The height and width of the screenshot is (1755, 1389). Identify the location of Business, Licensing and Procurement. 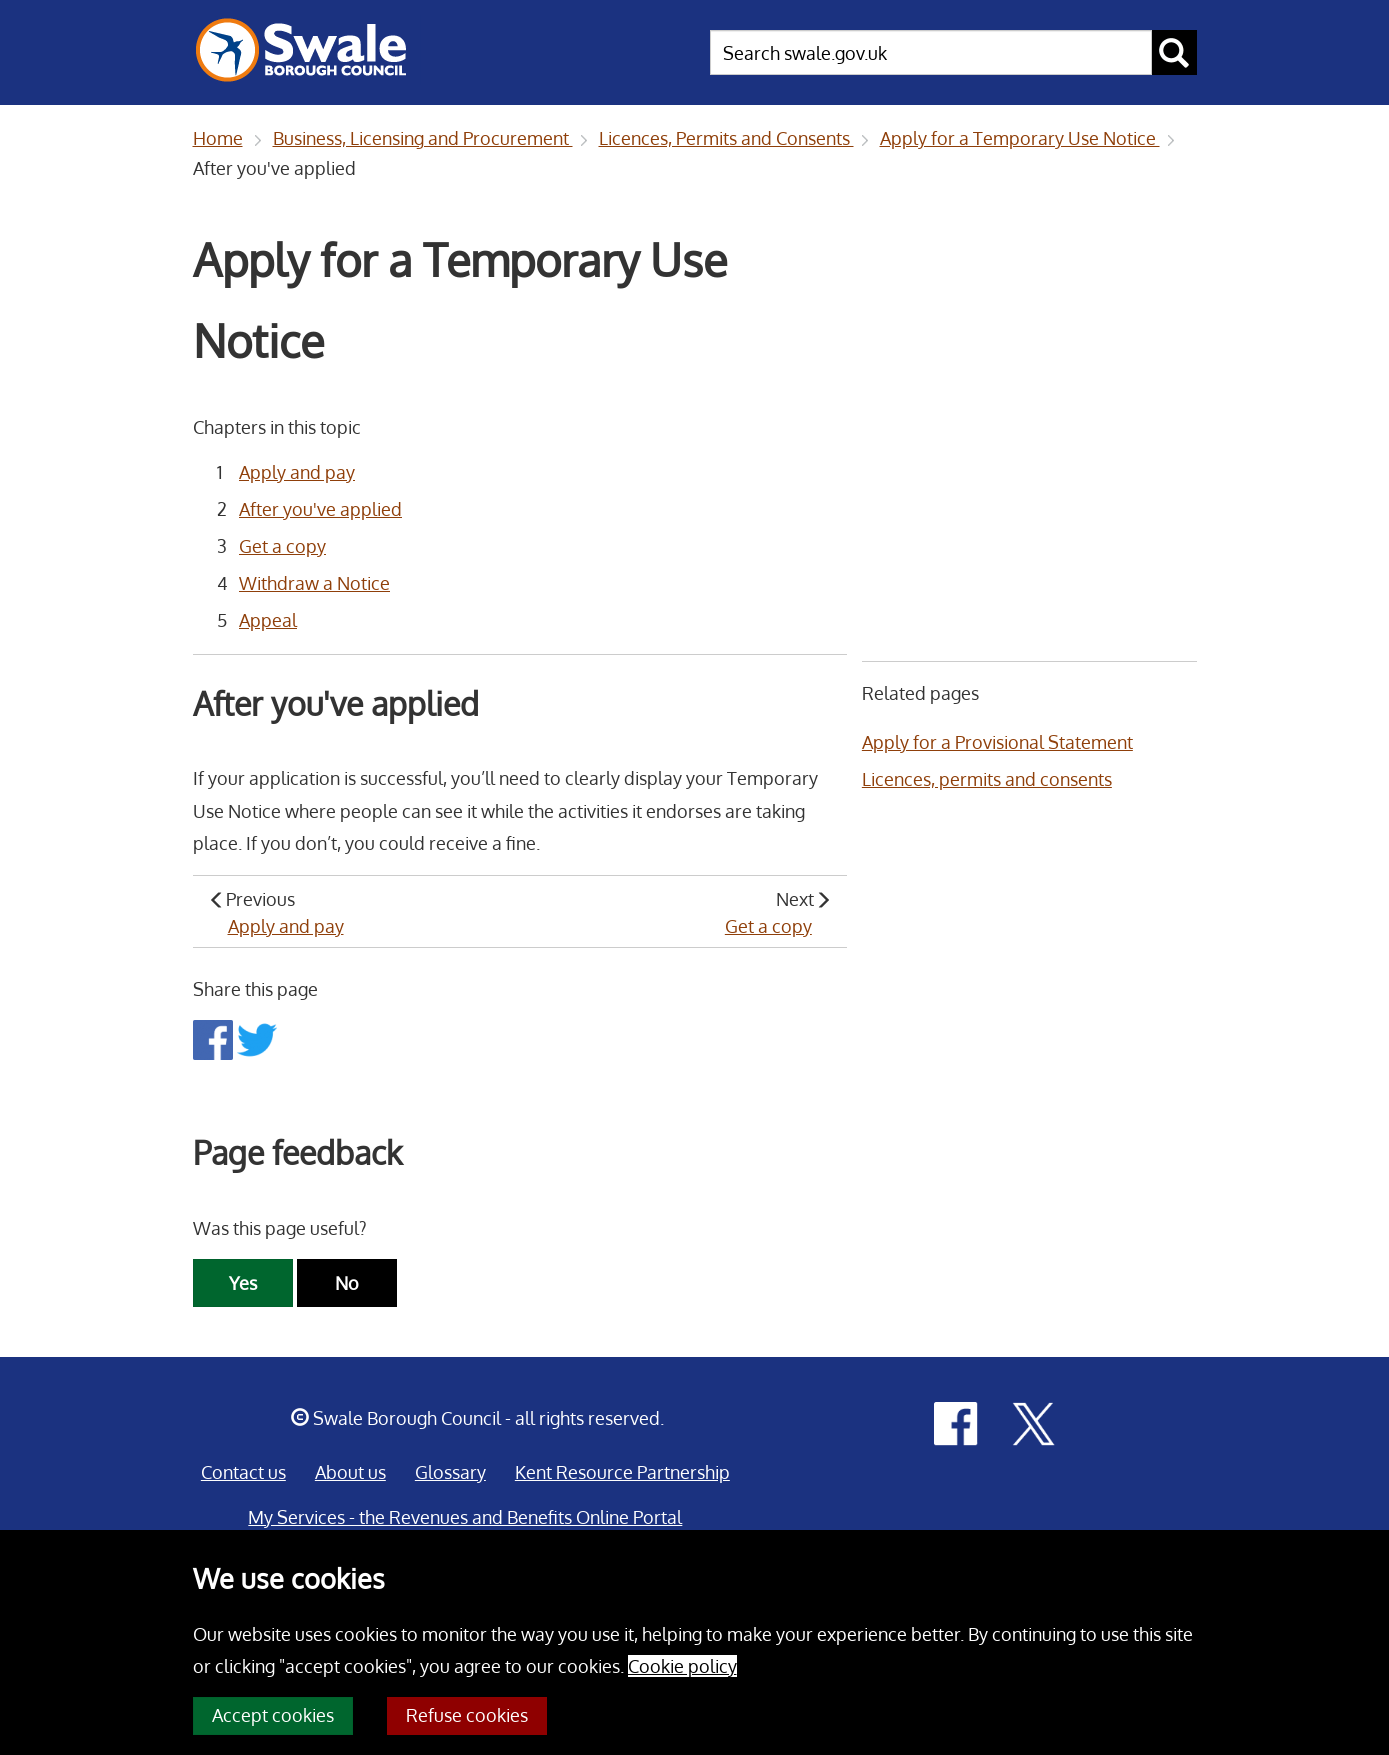
(423, 138).